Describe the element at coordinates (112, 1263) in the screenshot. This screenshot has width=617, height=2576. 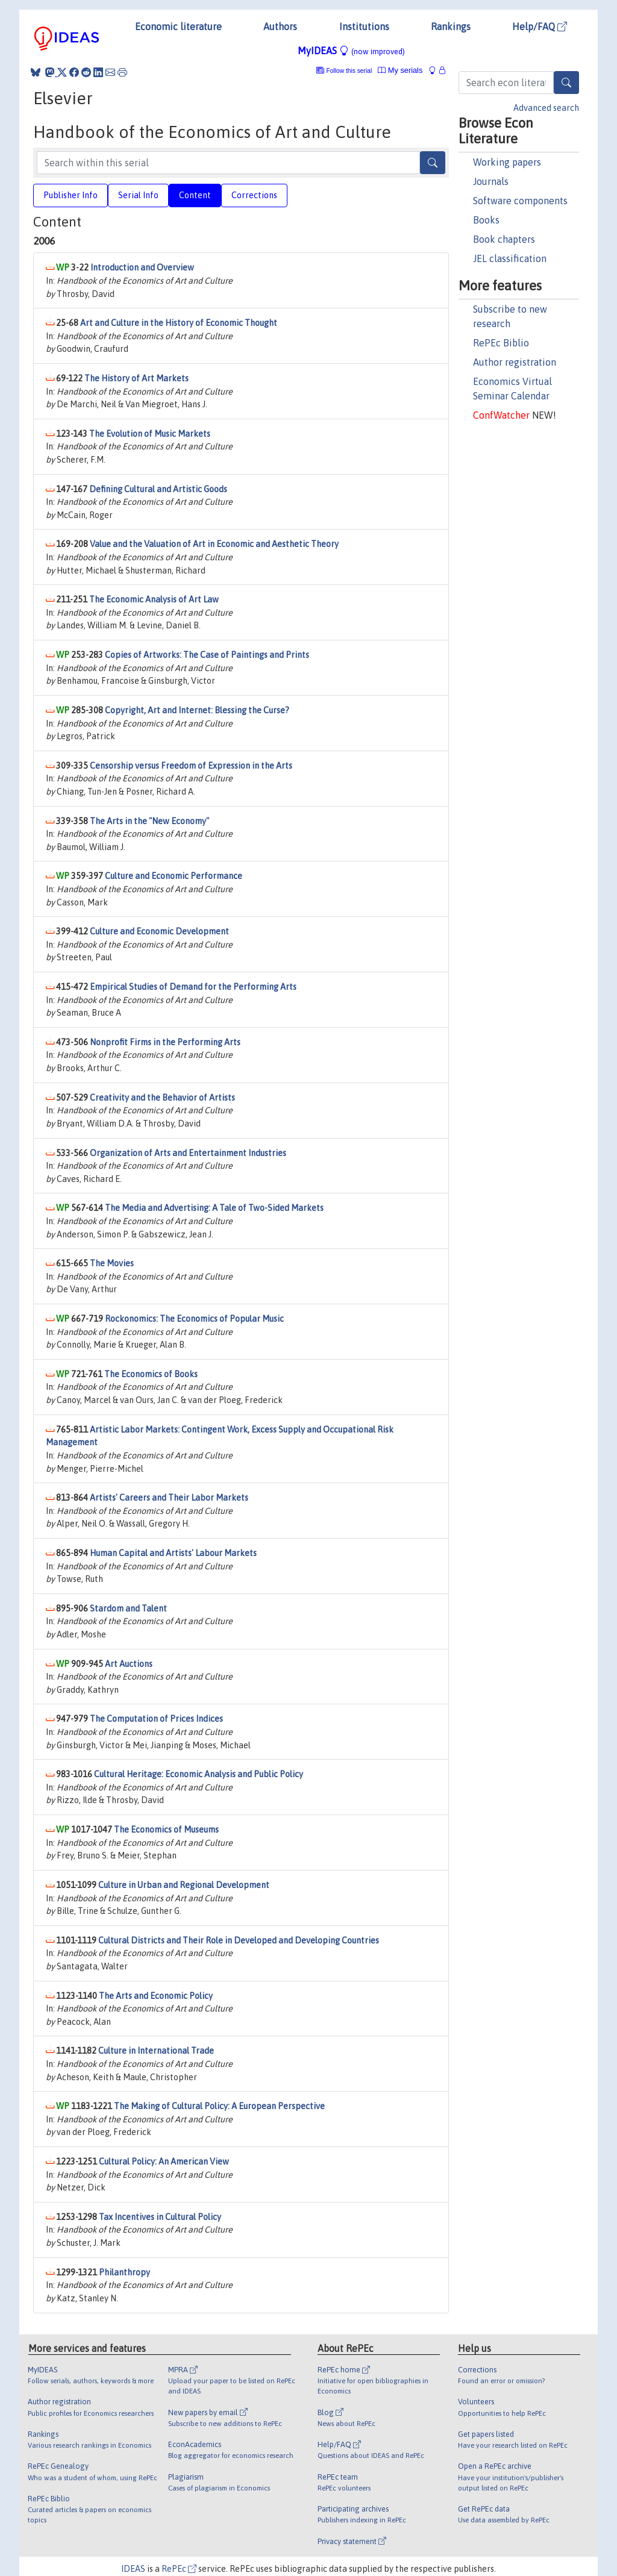
I see `The Movies` at that location.